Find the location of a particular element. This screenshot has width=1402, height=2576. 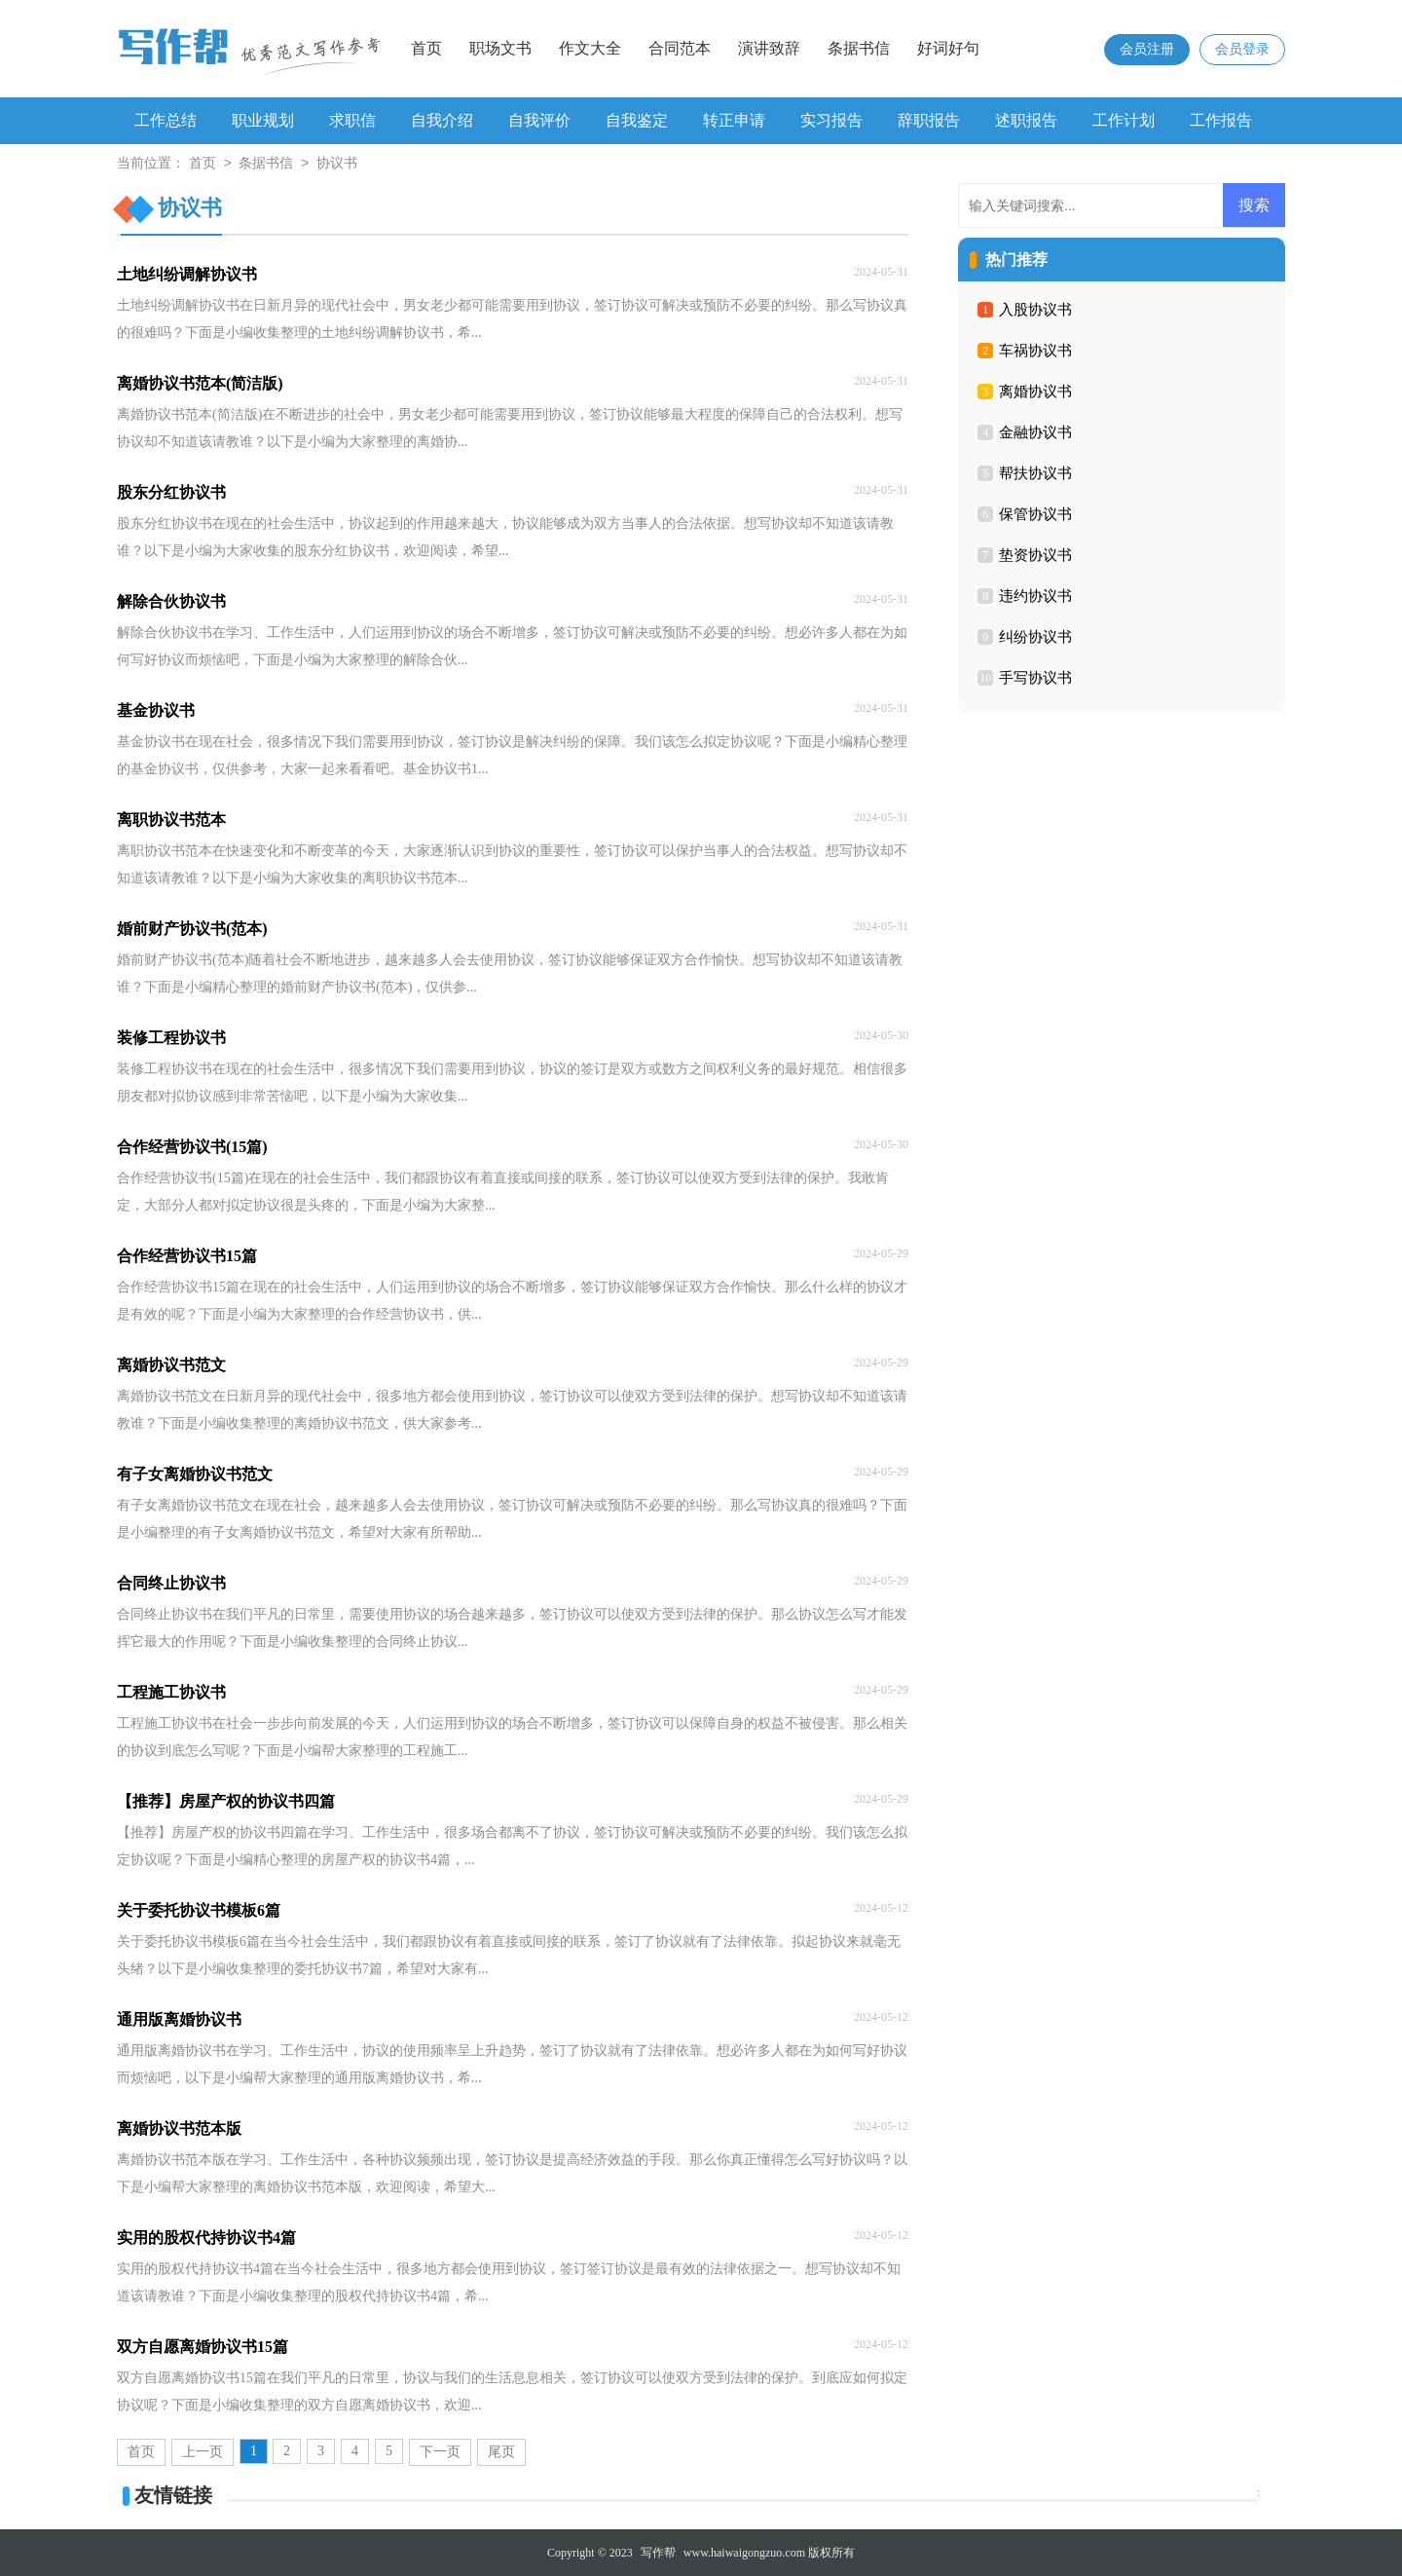

垫资协议书 is located at coordinates (1035, 555).